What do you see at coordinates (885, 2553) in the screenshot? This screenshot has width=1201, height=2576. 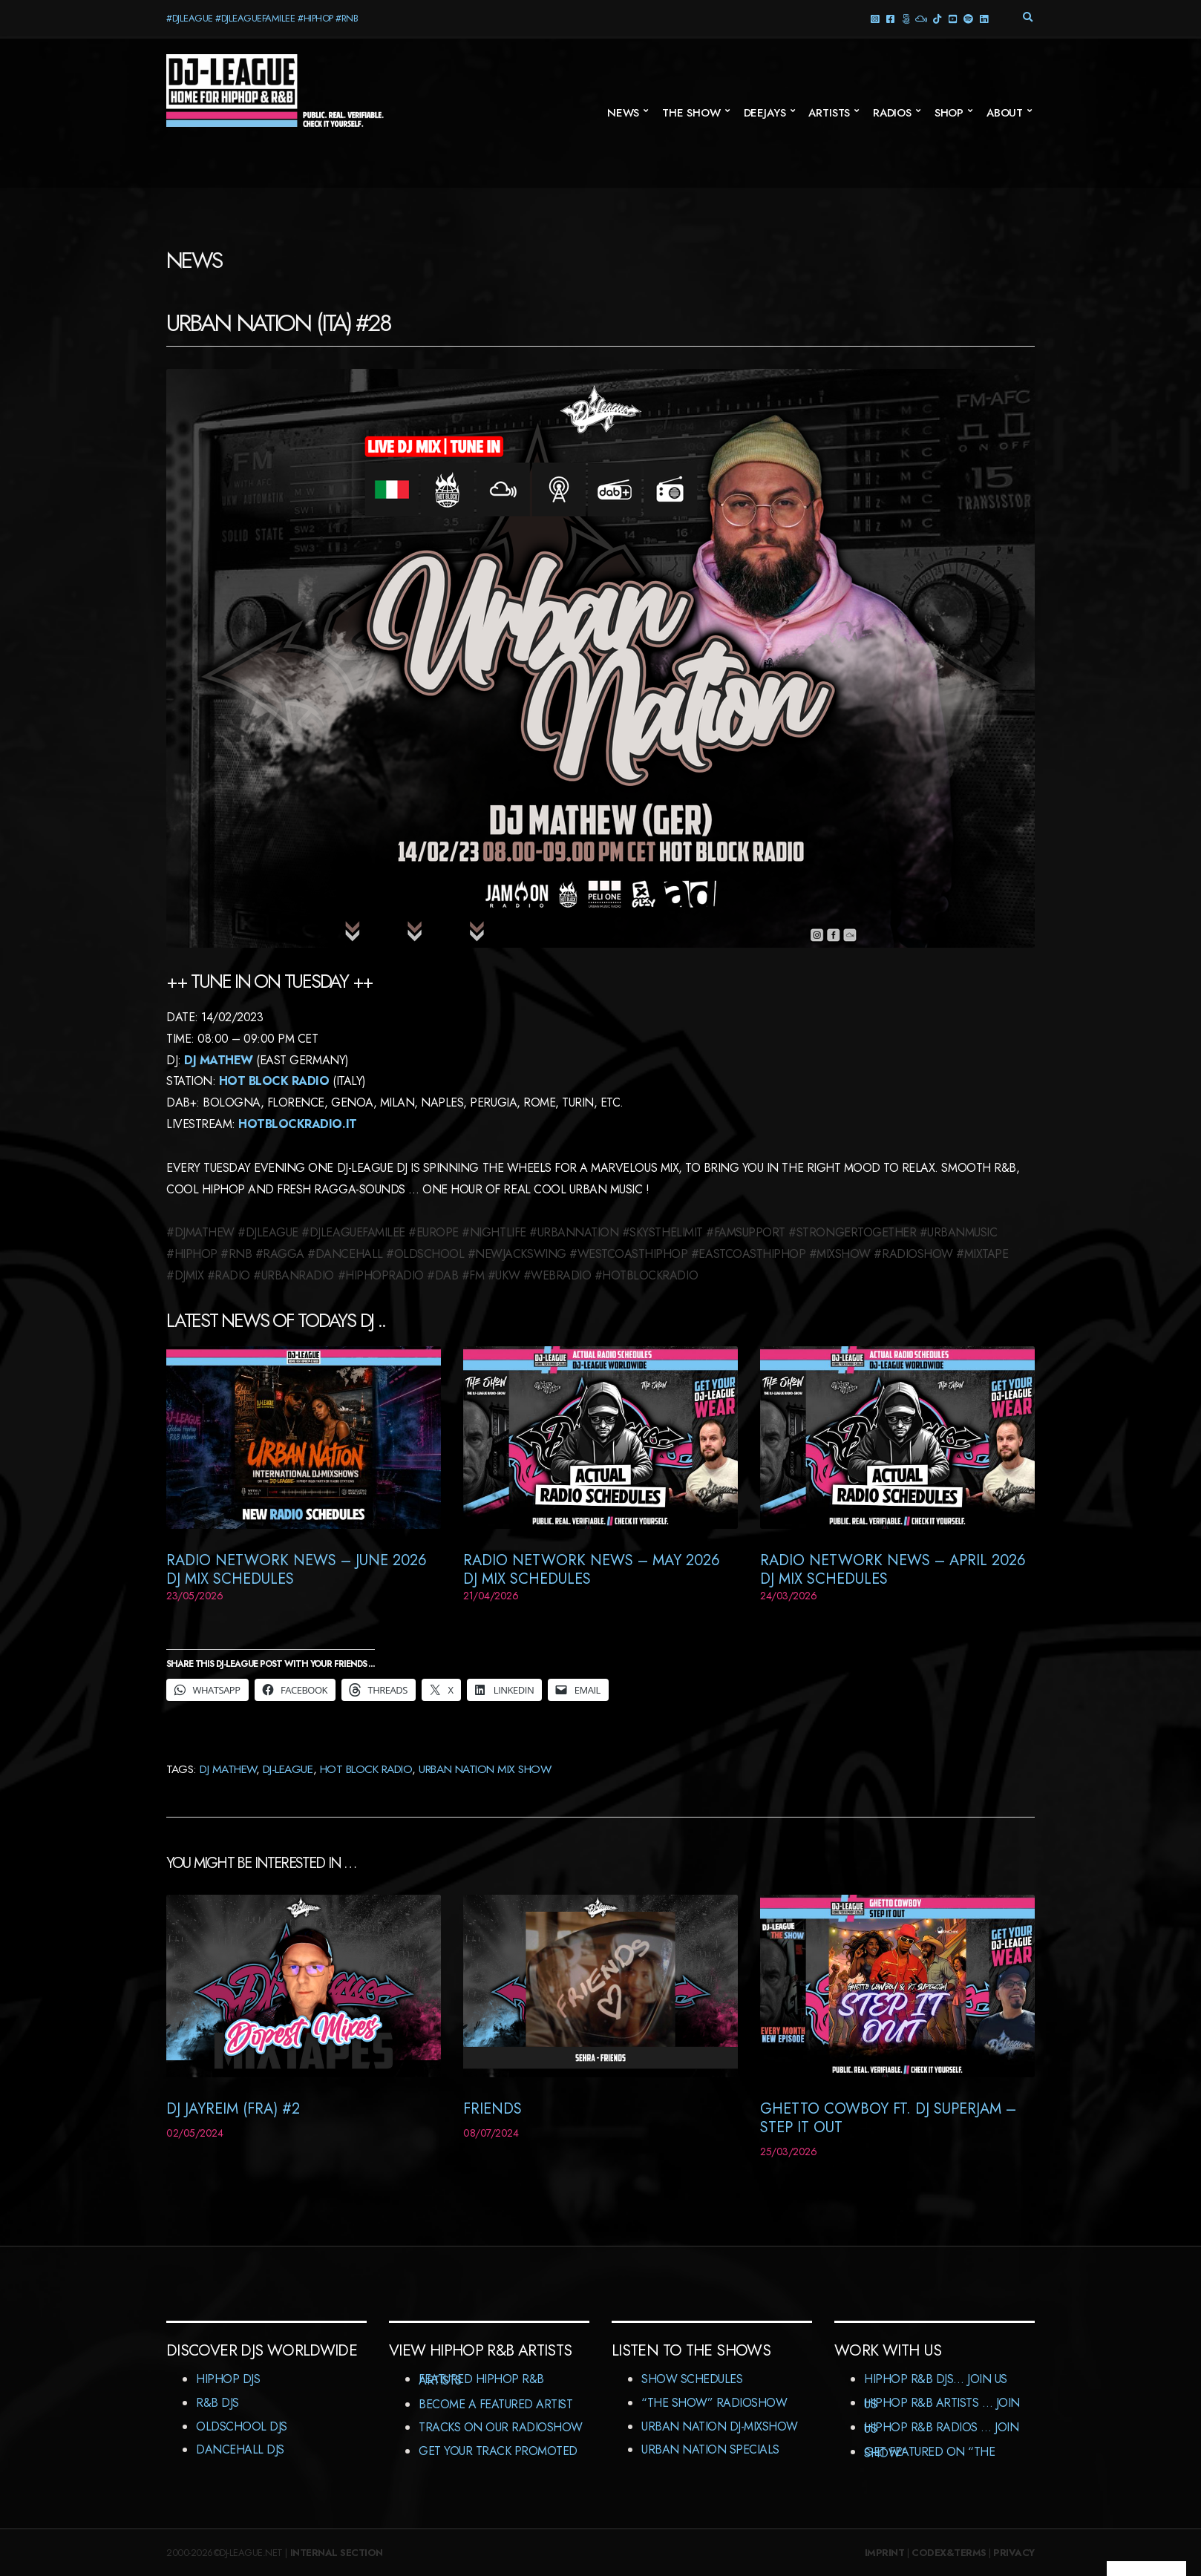 I see `Imprint` at bounding box center [885, 2553].